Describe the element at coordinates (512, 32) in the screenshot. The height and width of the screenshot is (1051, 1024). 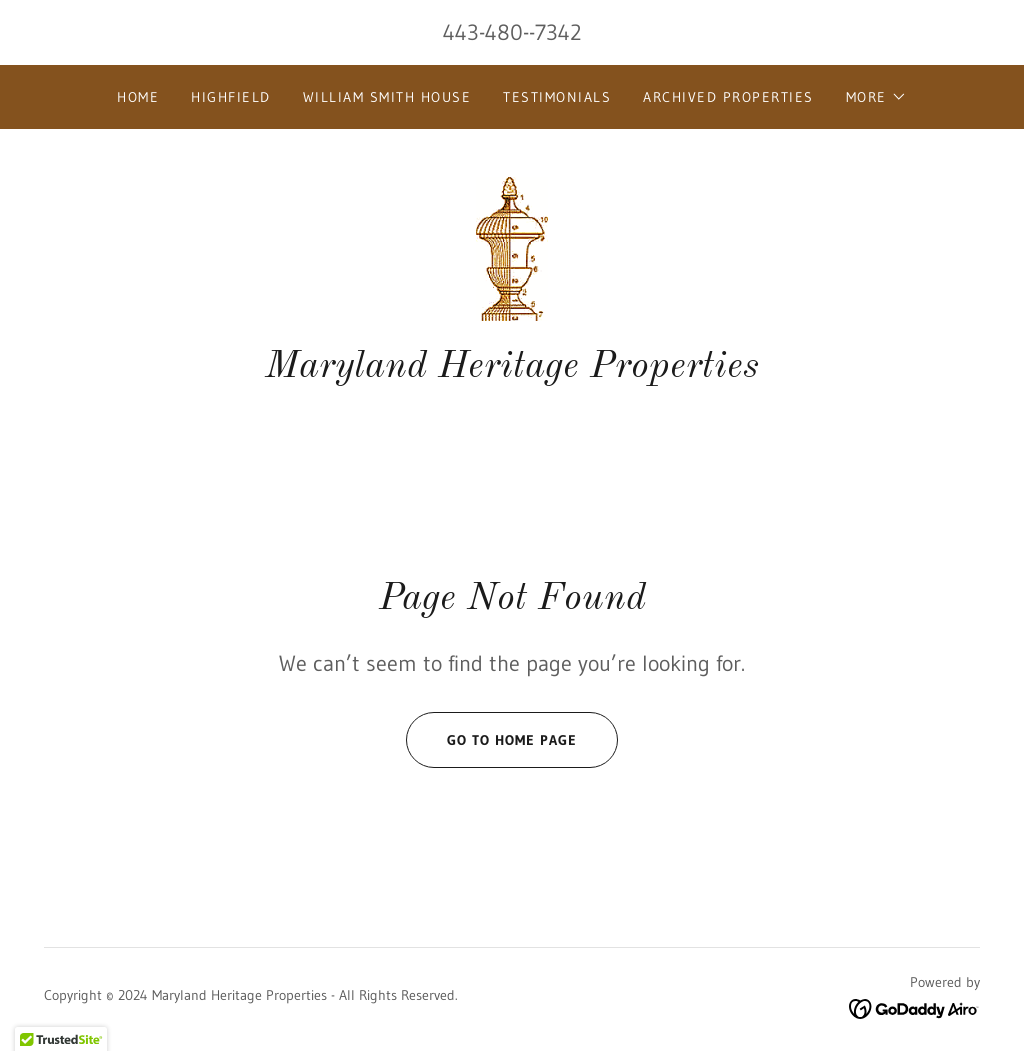
I see `443-480--7342 [link]` at that location.